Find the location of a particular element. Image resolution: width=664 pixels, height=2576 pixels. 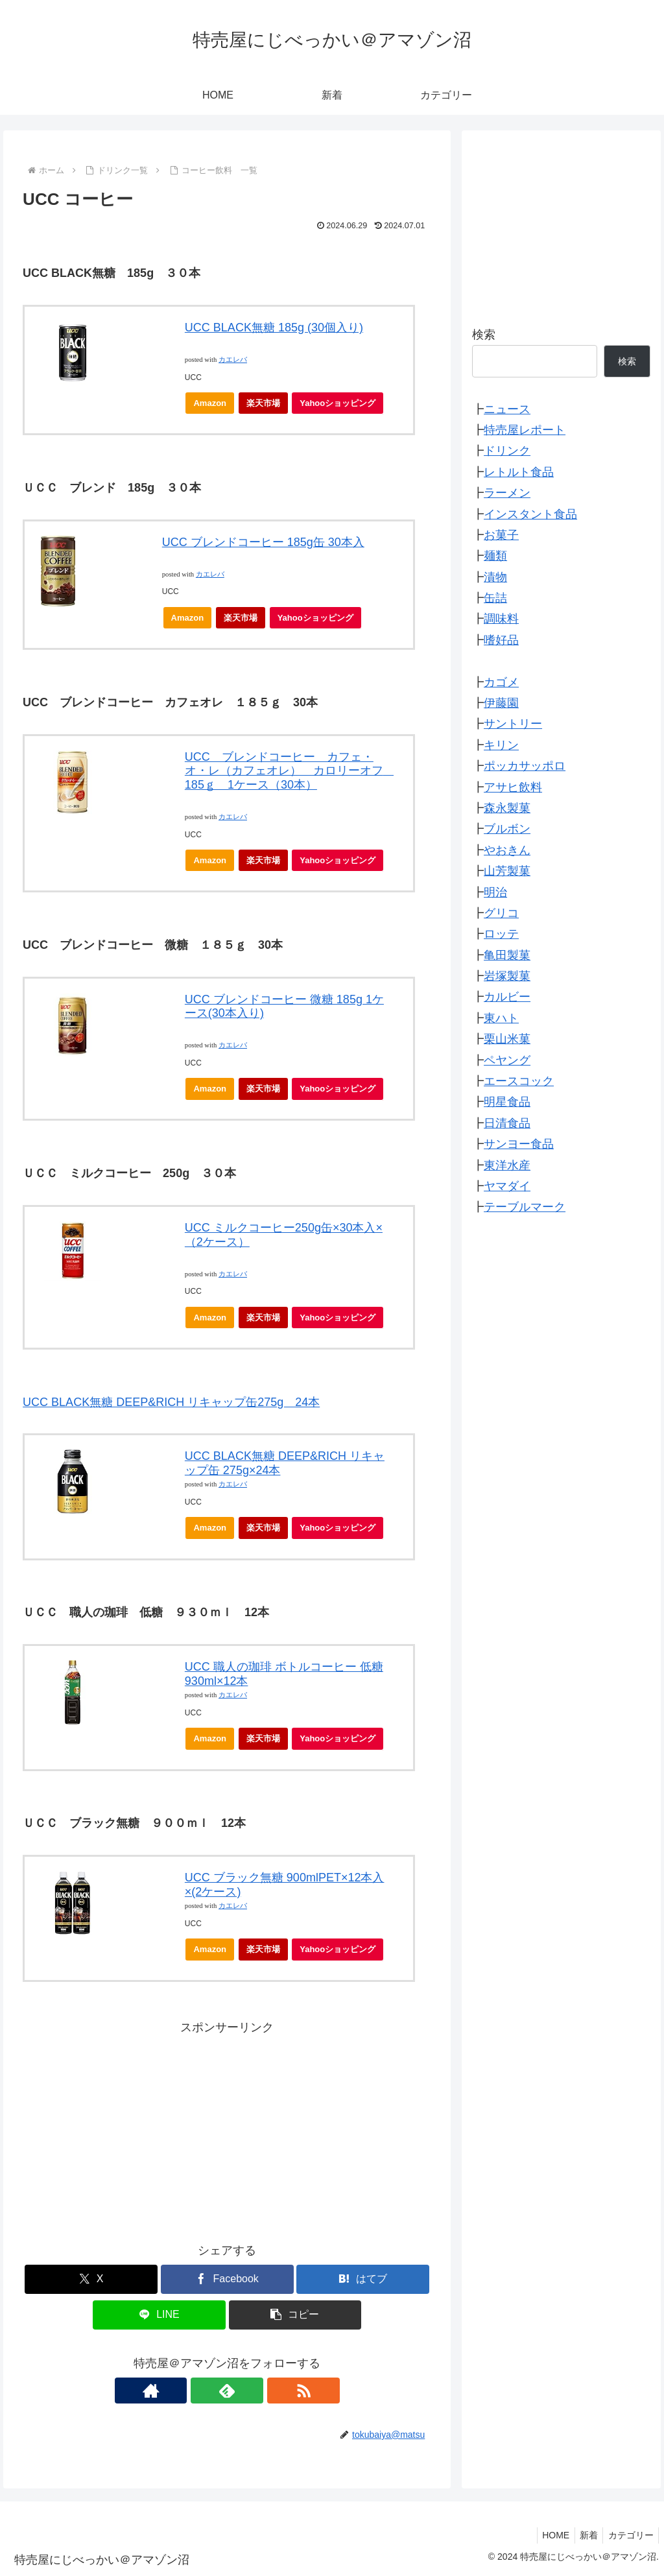

缶詰 is located at coordinates (495, 597).